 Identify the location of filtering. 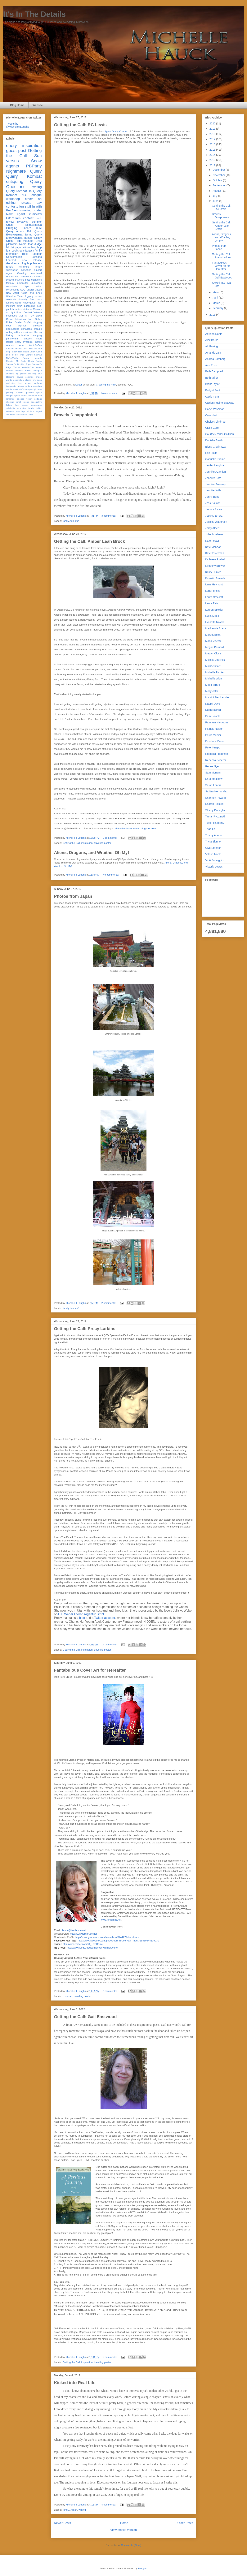
(38, 332).